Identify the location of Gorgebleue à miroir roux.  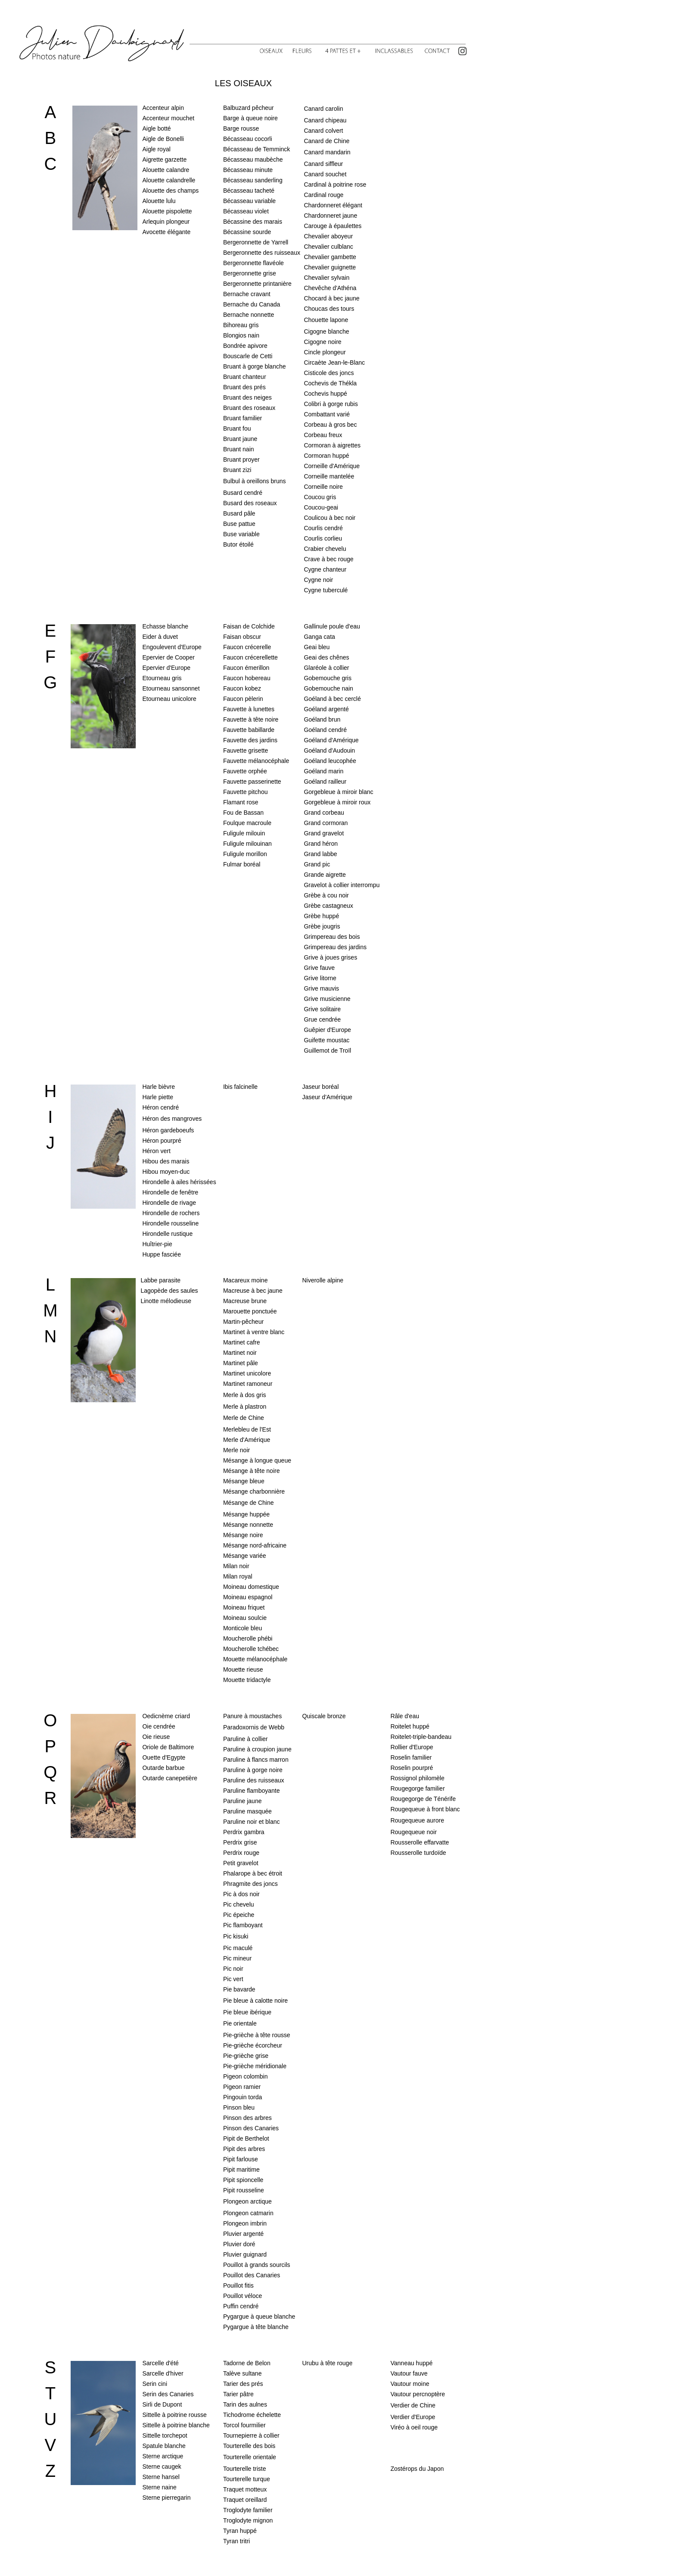
(337, 802).